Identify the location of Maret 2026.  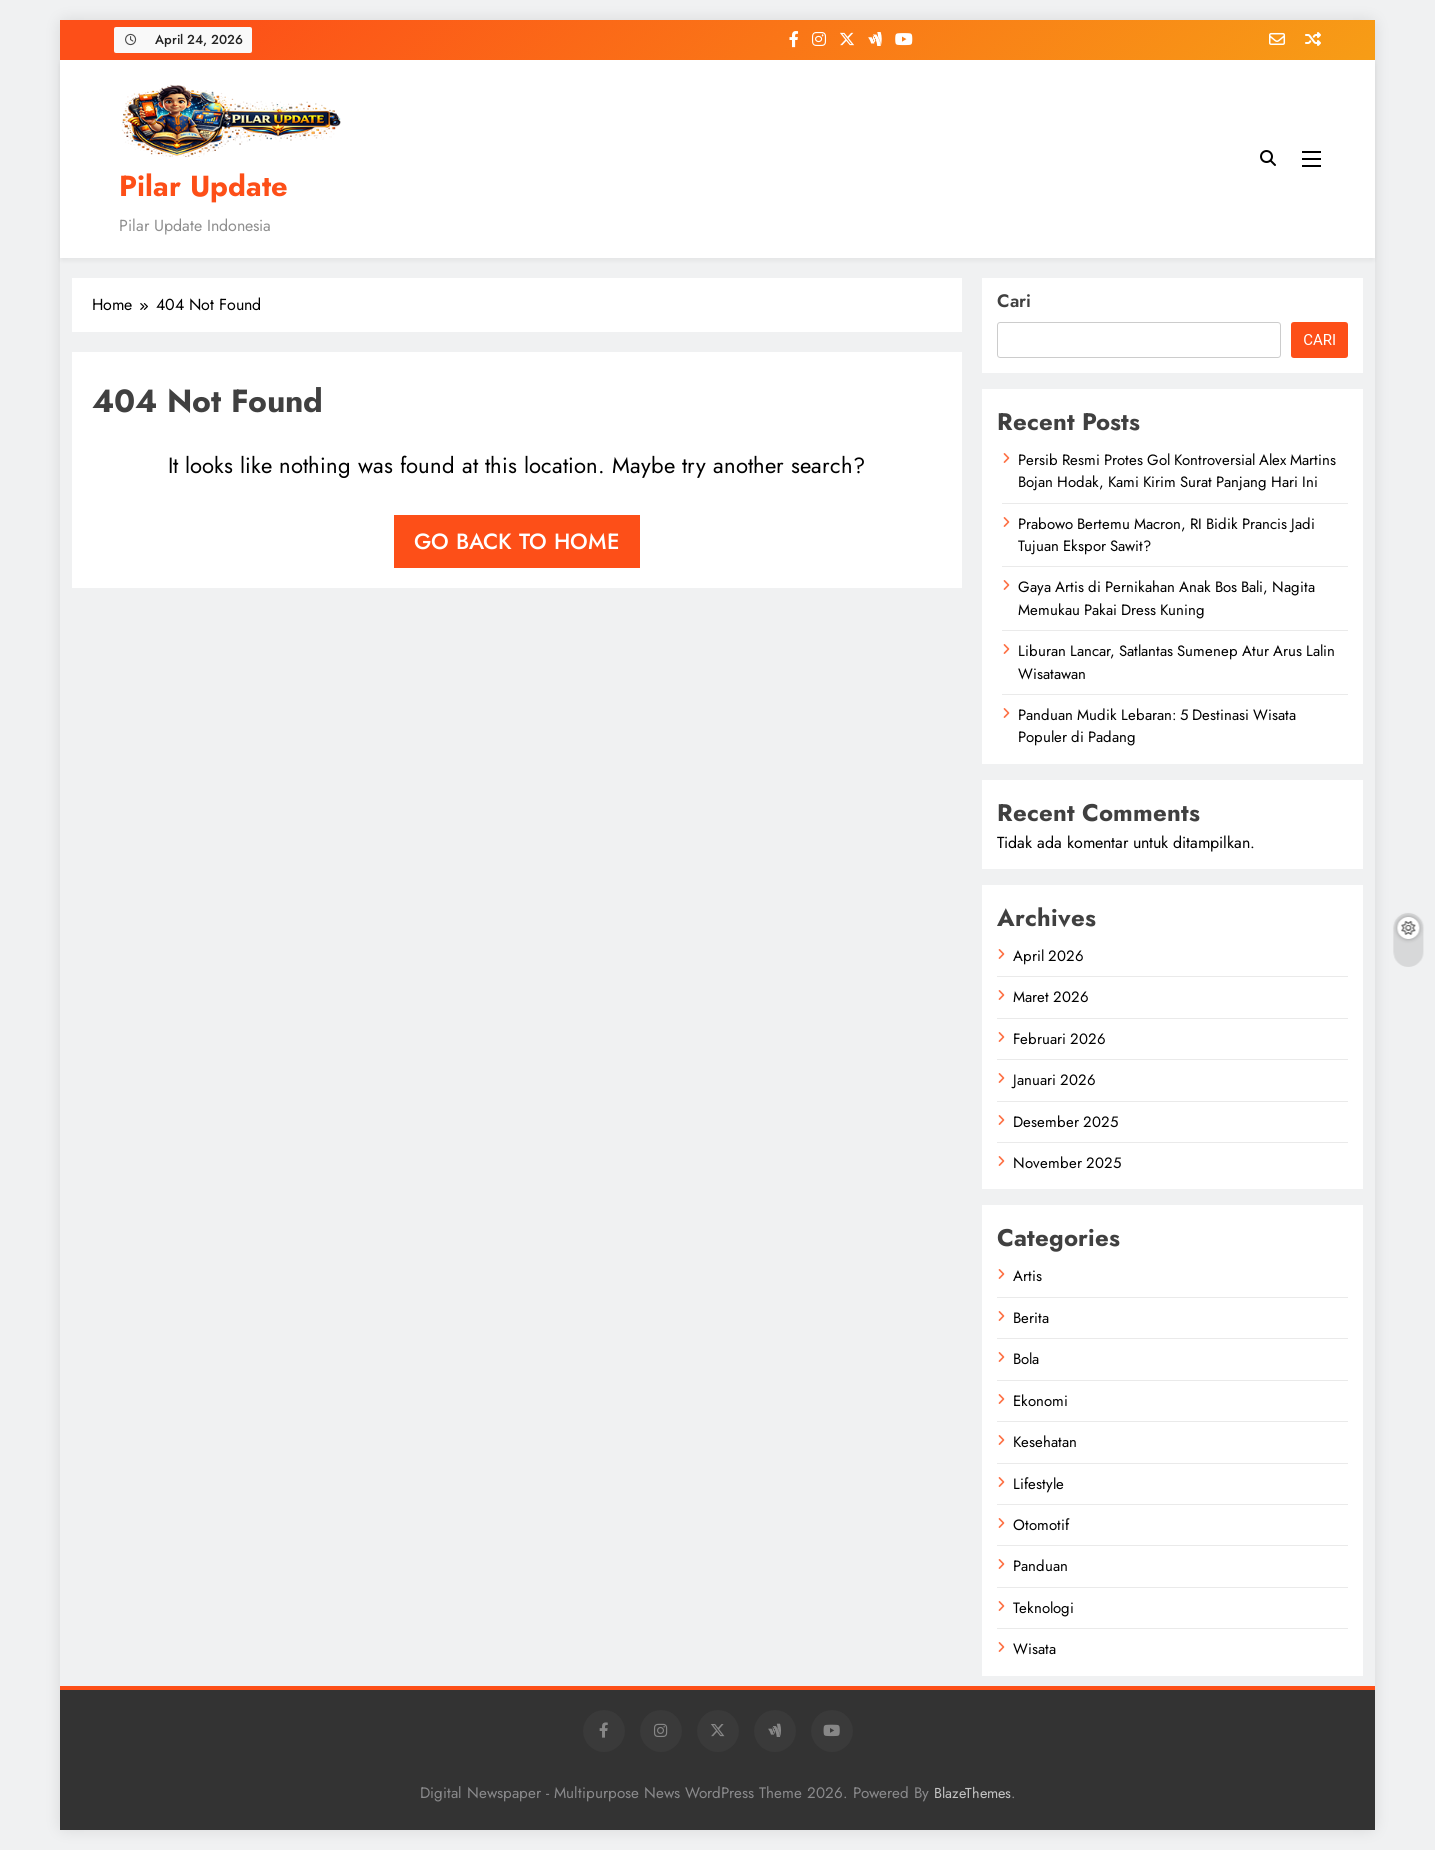
(1051, 997).